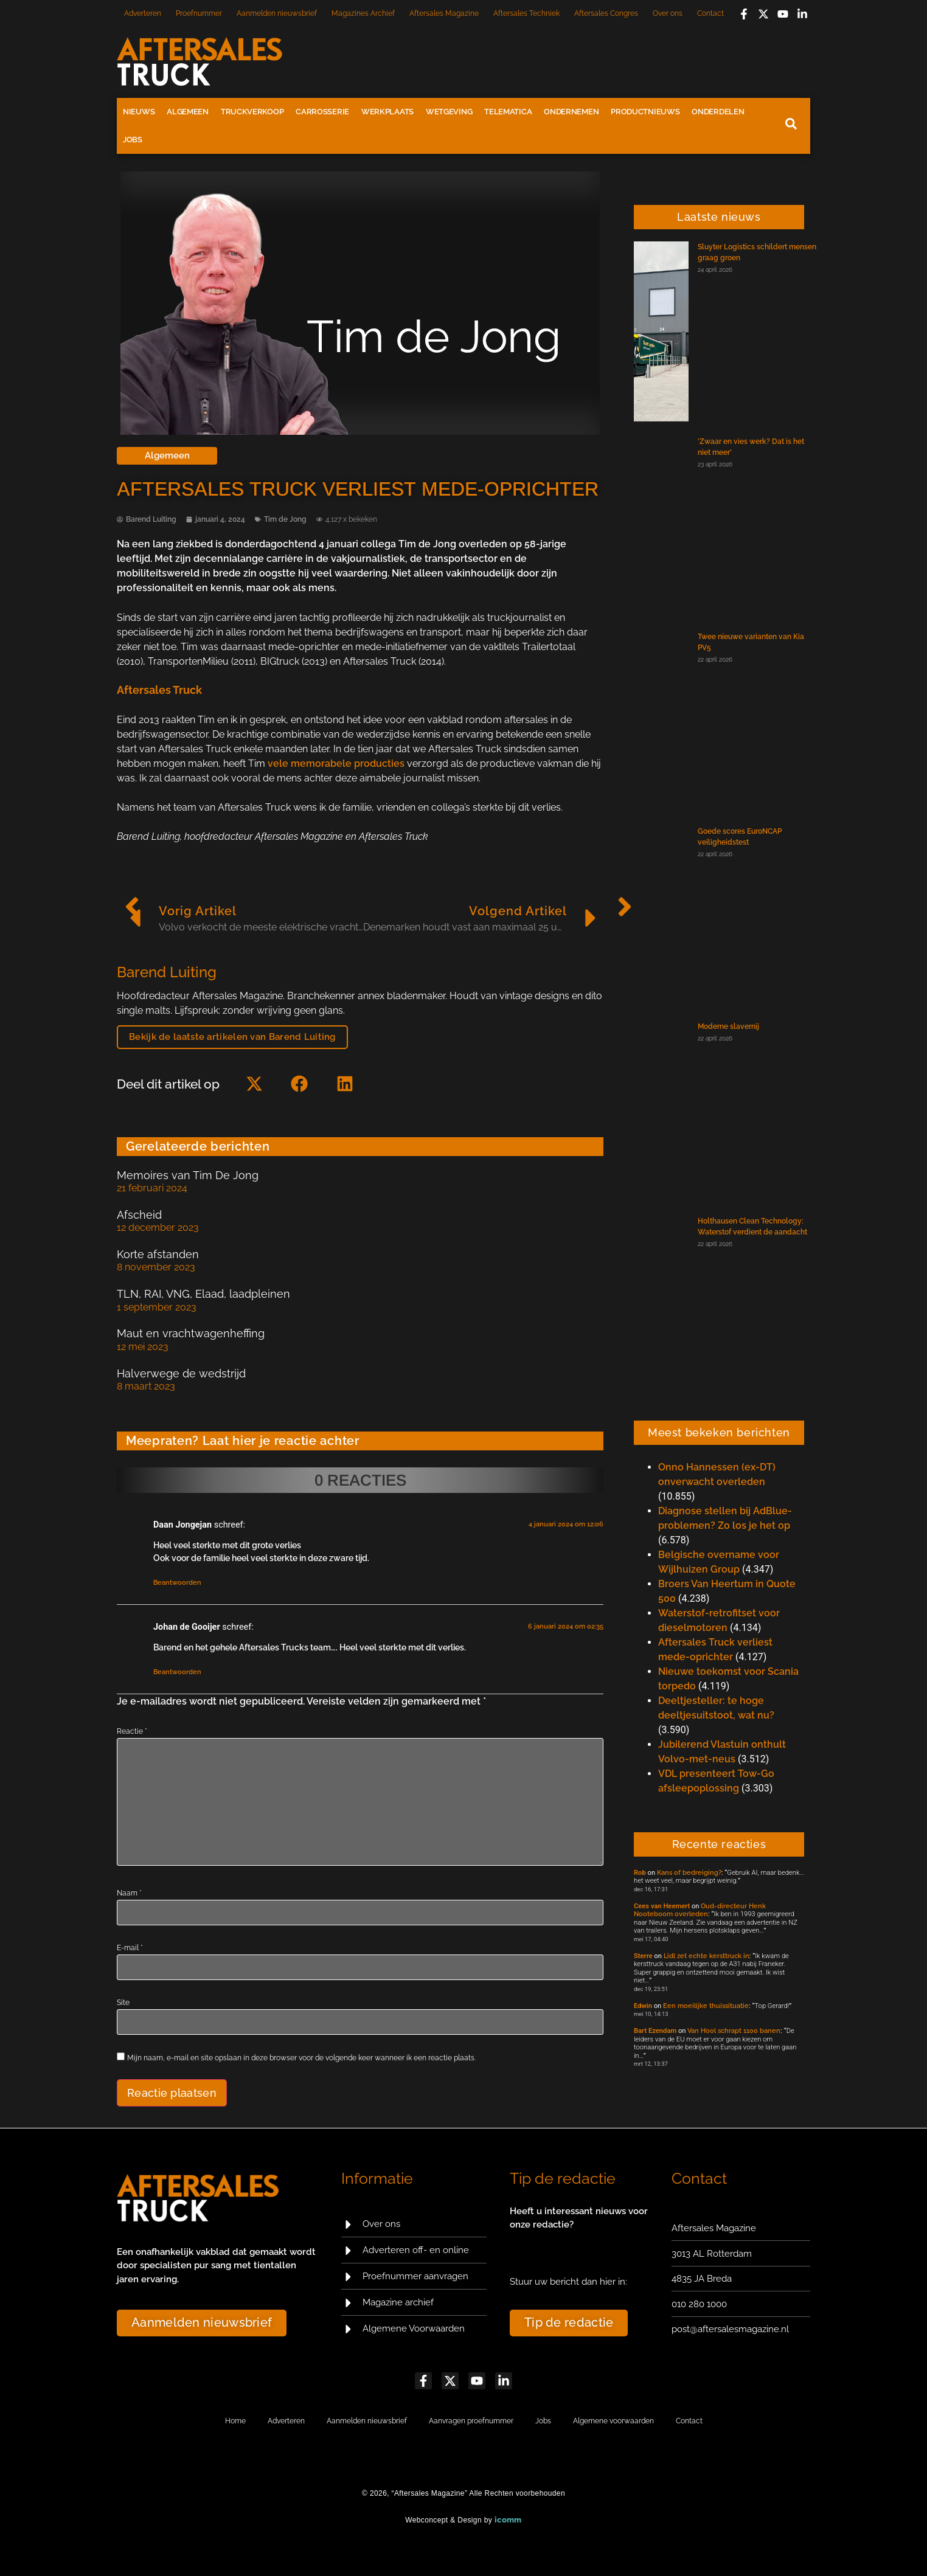  Describe the element at coordinates (606, 13) in the screenshot. I see `Aftersales Congres` at that location.